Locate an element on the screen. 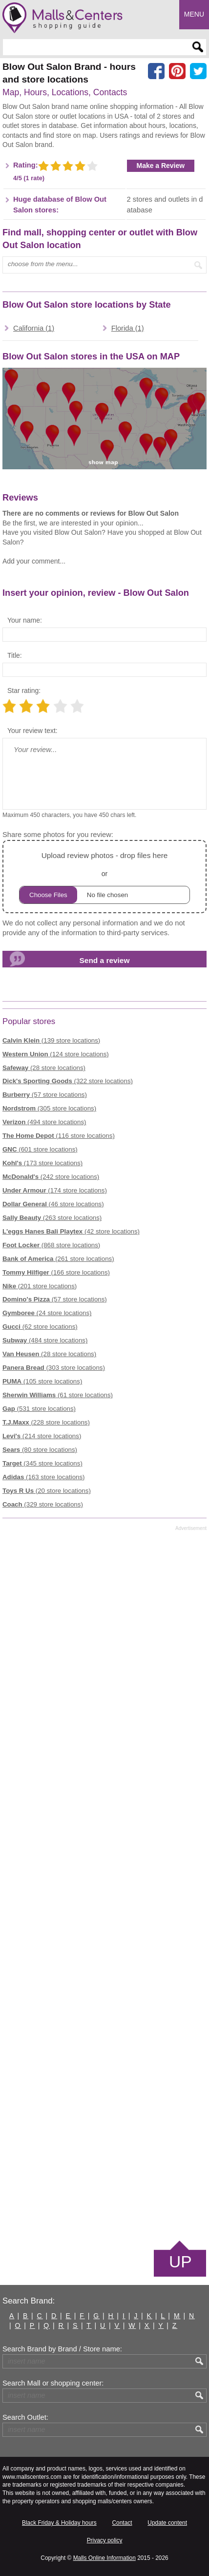 This screenshot has height=2576, width=209. Search Mall or shopping center: is located at coordinates (53, 2383).